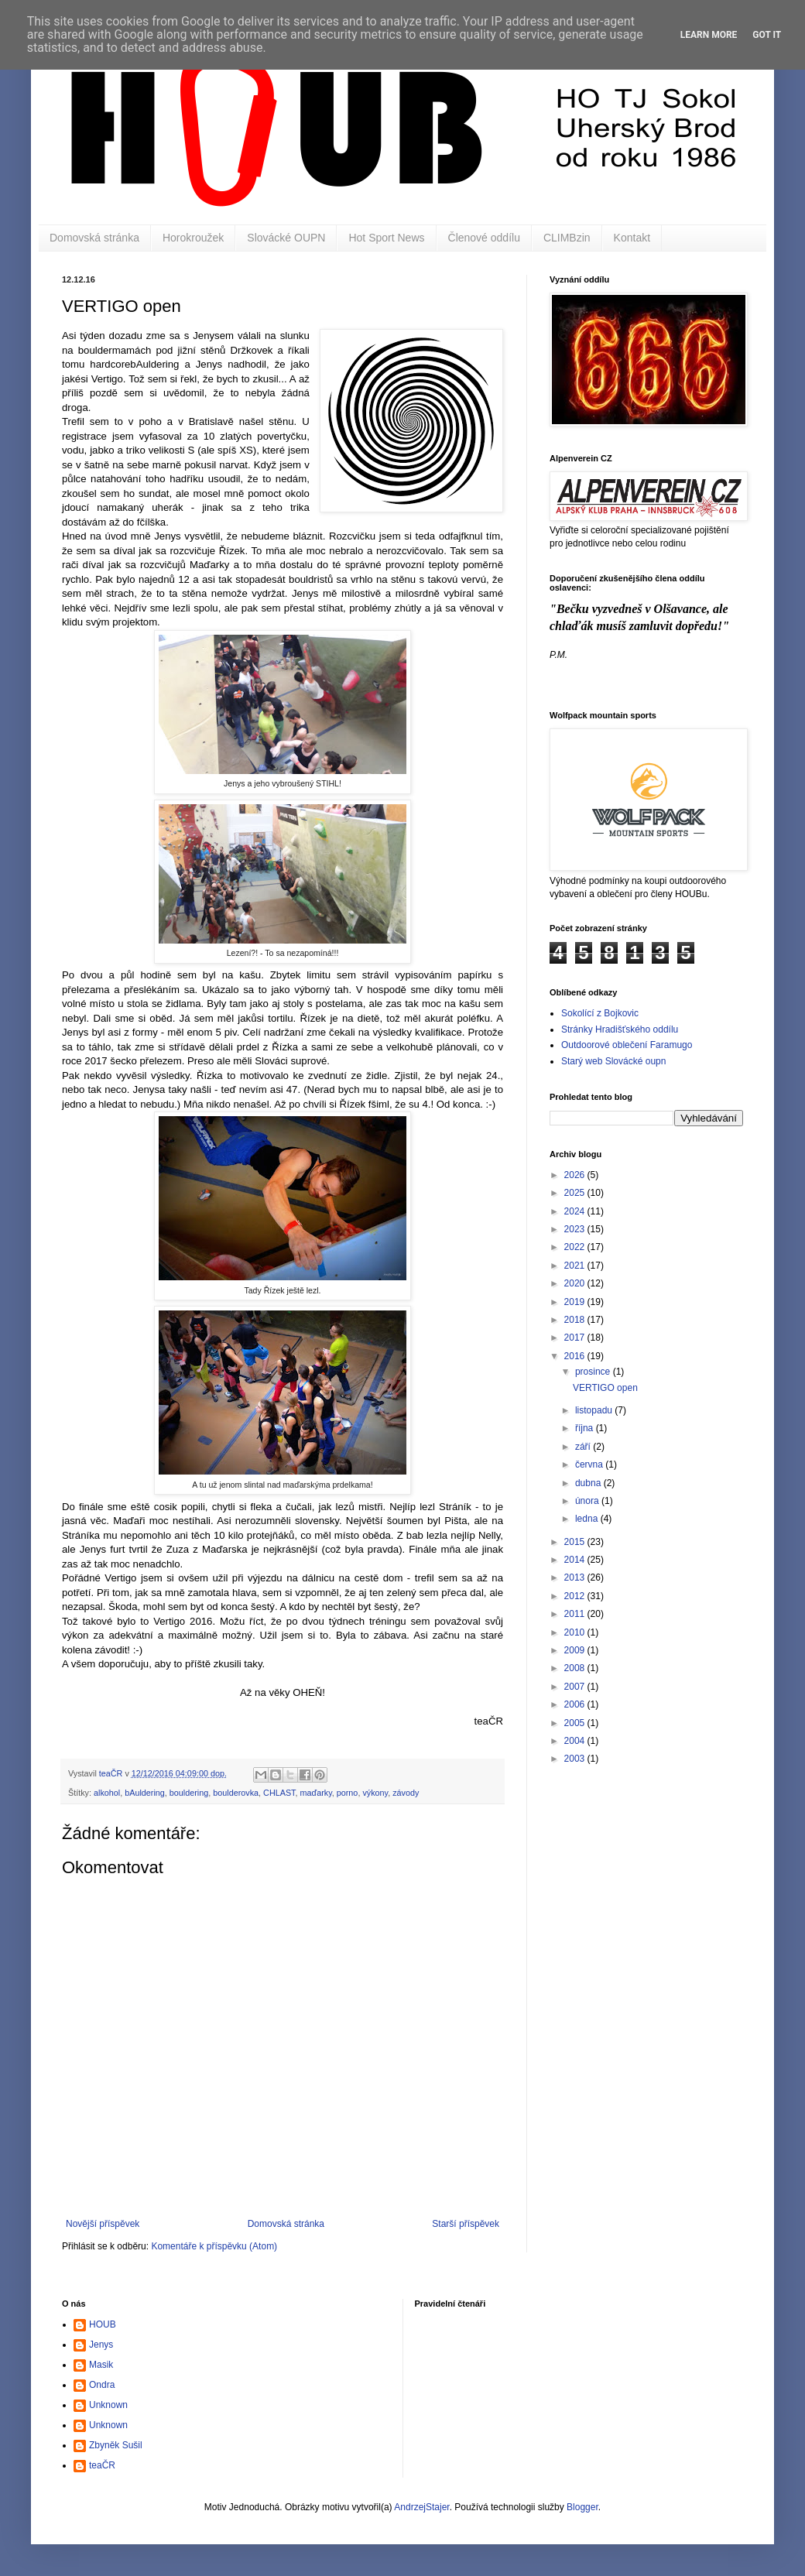 Image resolution: width=805 pixels, height=2576 pixels. What do you see at coordinates (613, 1061) in the screenshot?
I see `Starý web Slovácké oupn` at bounding box center [613, 1061].